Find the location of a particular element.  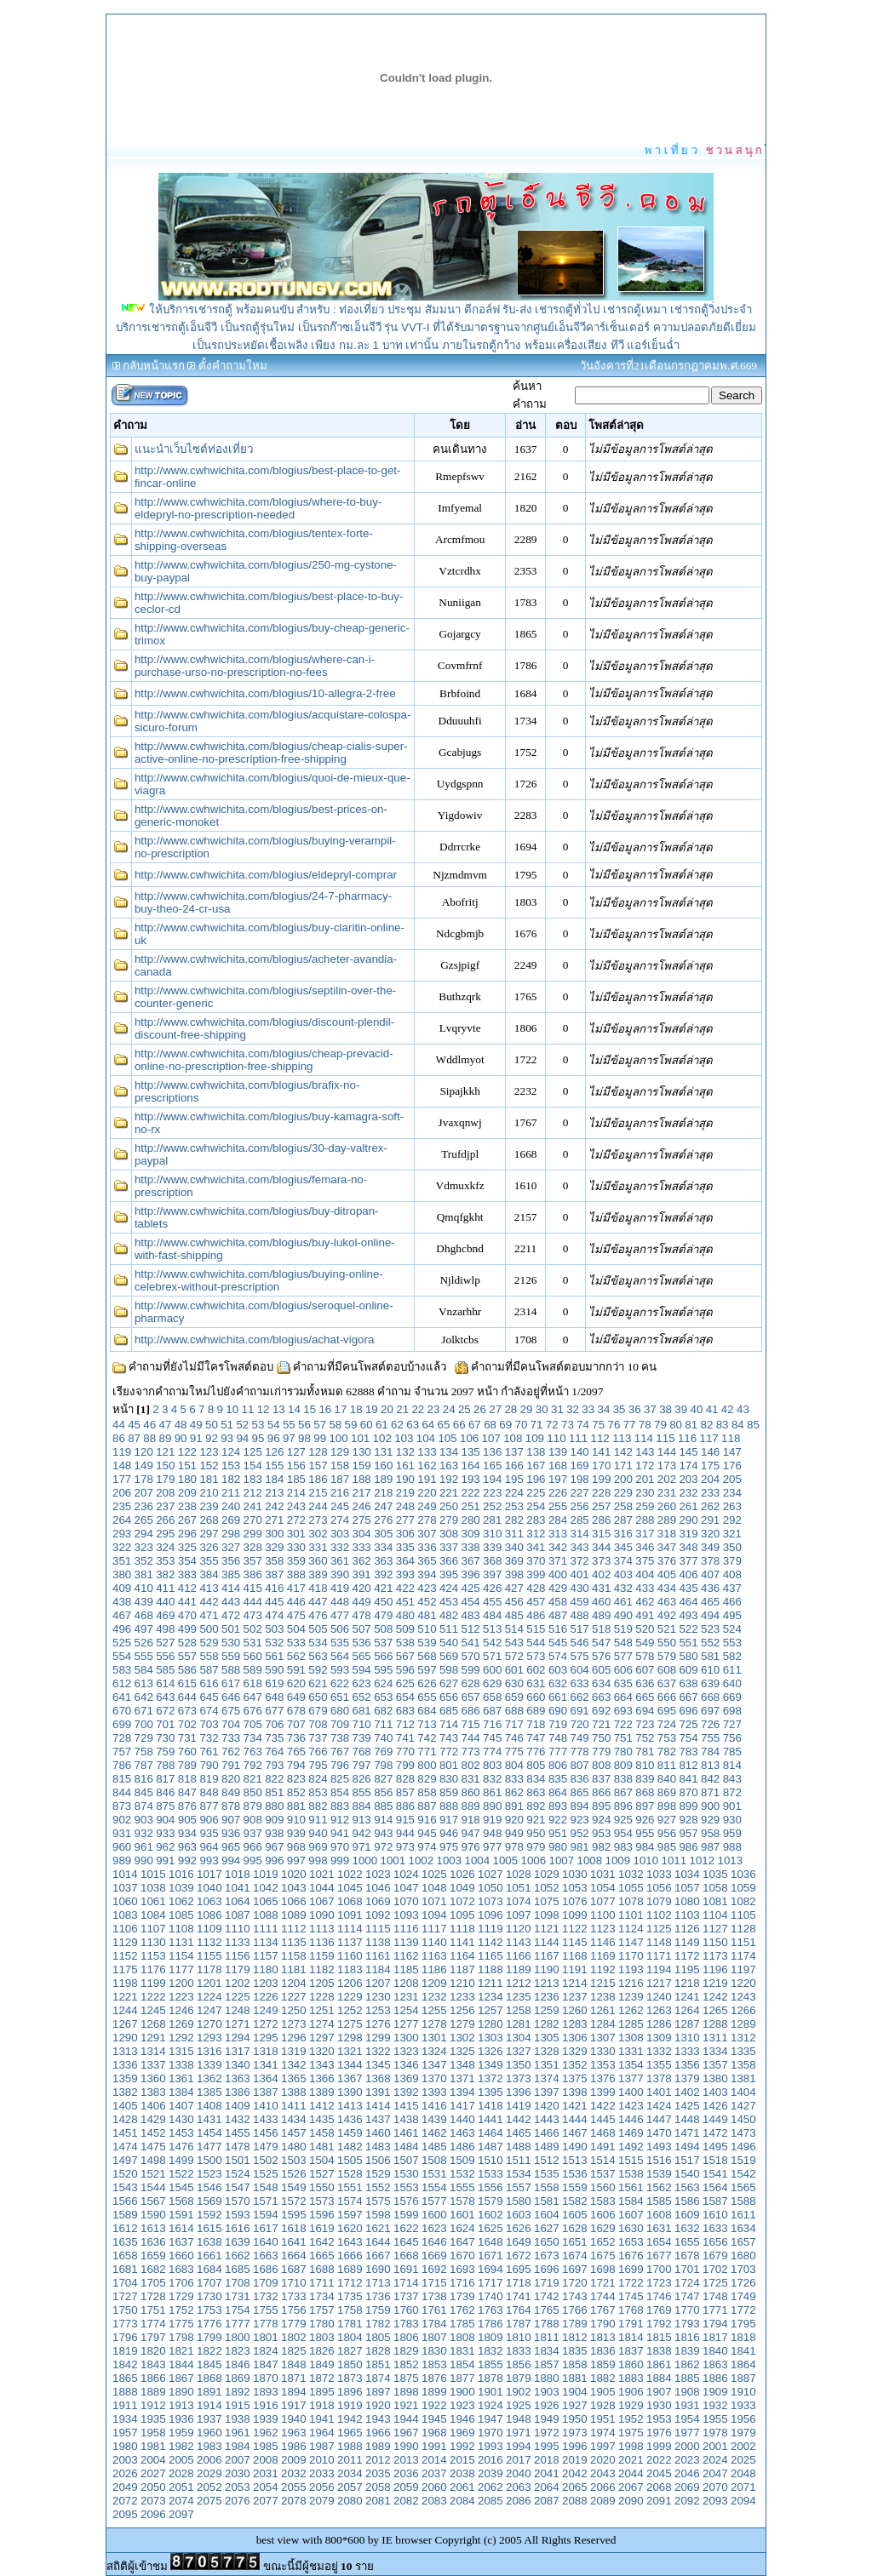

167 is located at coordinates (535, 1465).